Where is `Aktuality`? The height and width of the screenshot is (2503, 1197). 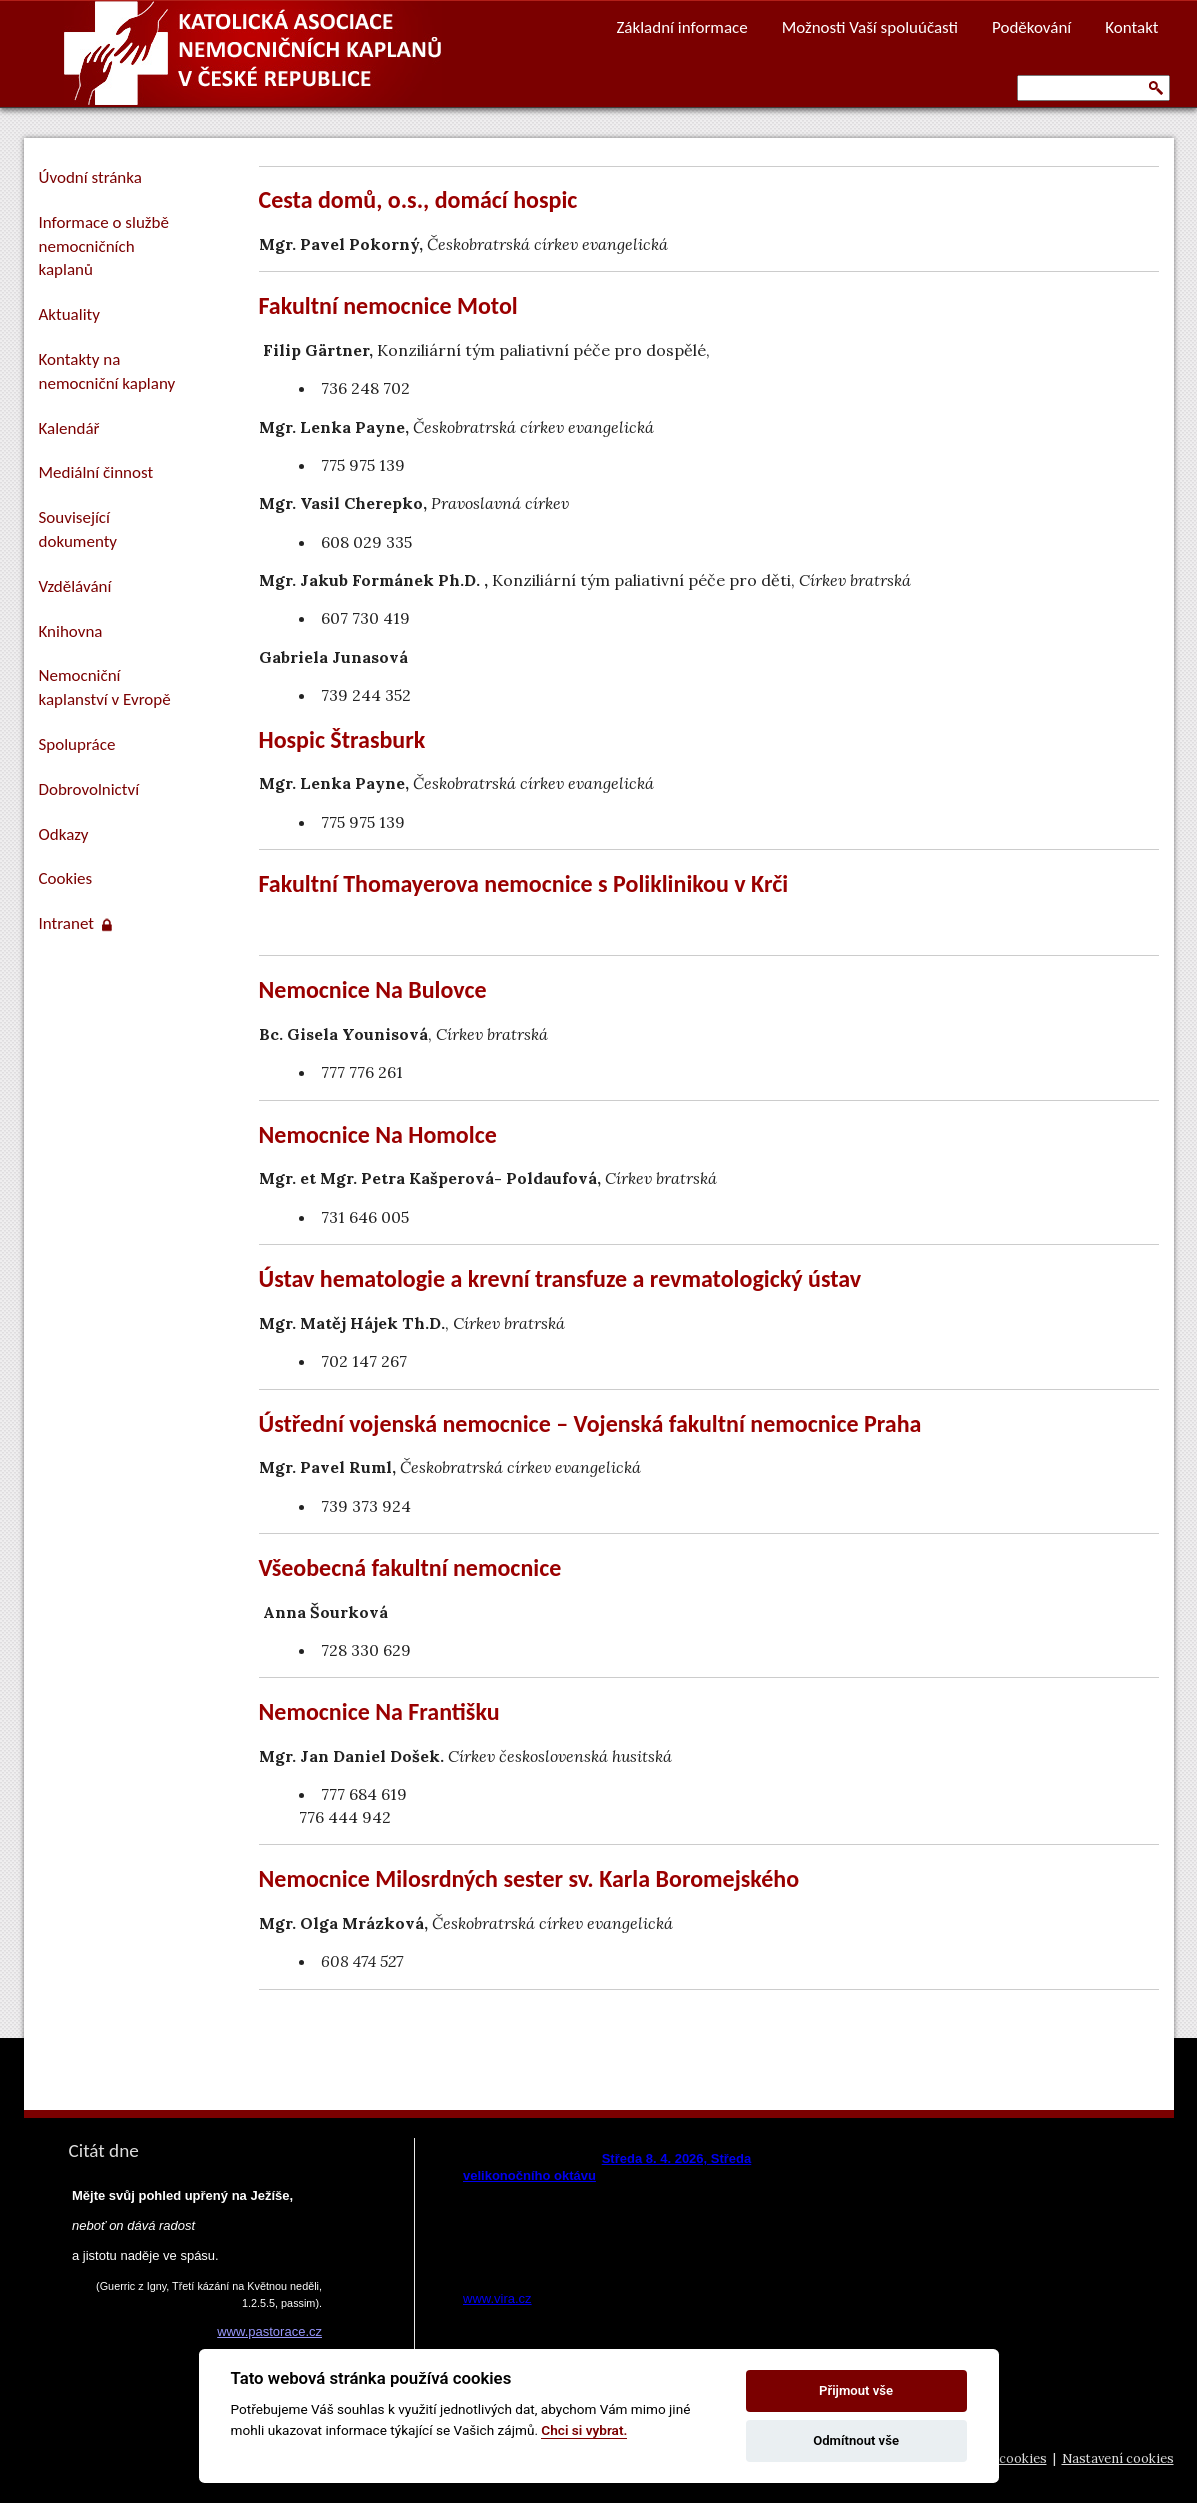 Aktuality is located at coordinates (69, 314).